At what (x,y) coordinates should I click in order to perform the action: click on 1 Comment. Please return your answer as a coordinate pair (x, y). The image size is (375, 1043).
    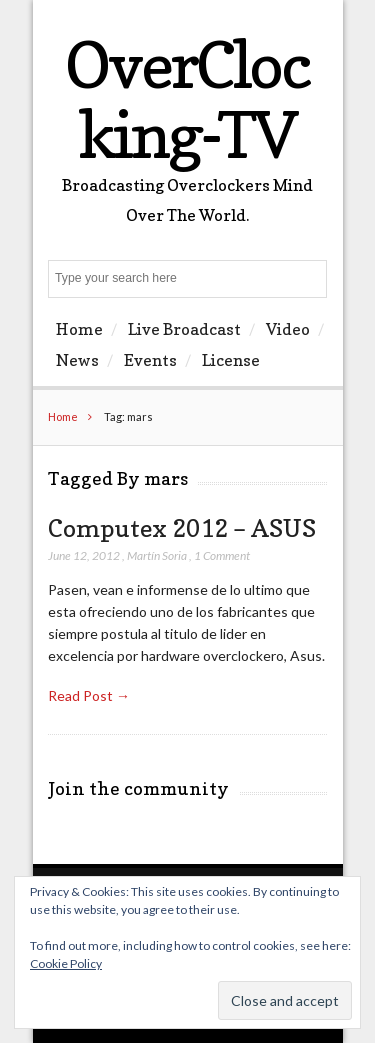
    Looking at the image, I should click on (222, 555).